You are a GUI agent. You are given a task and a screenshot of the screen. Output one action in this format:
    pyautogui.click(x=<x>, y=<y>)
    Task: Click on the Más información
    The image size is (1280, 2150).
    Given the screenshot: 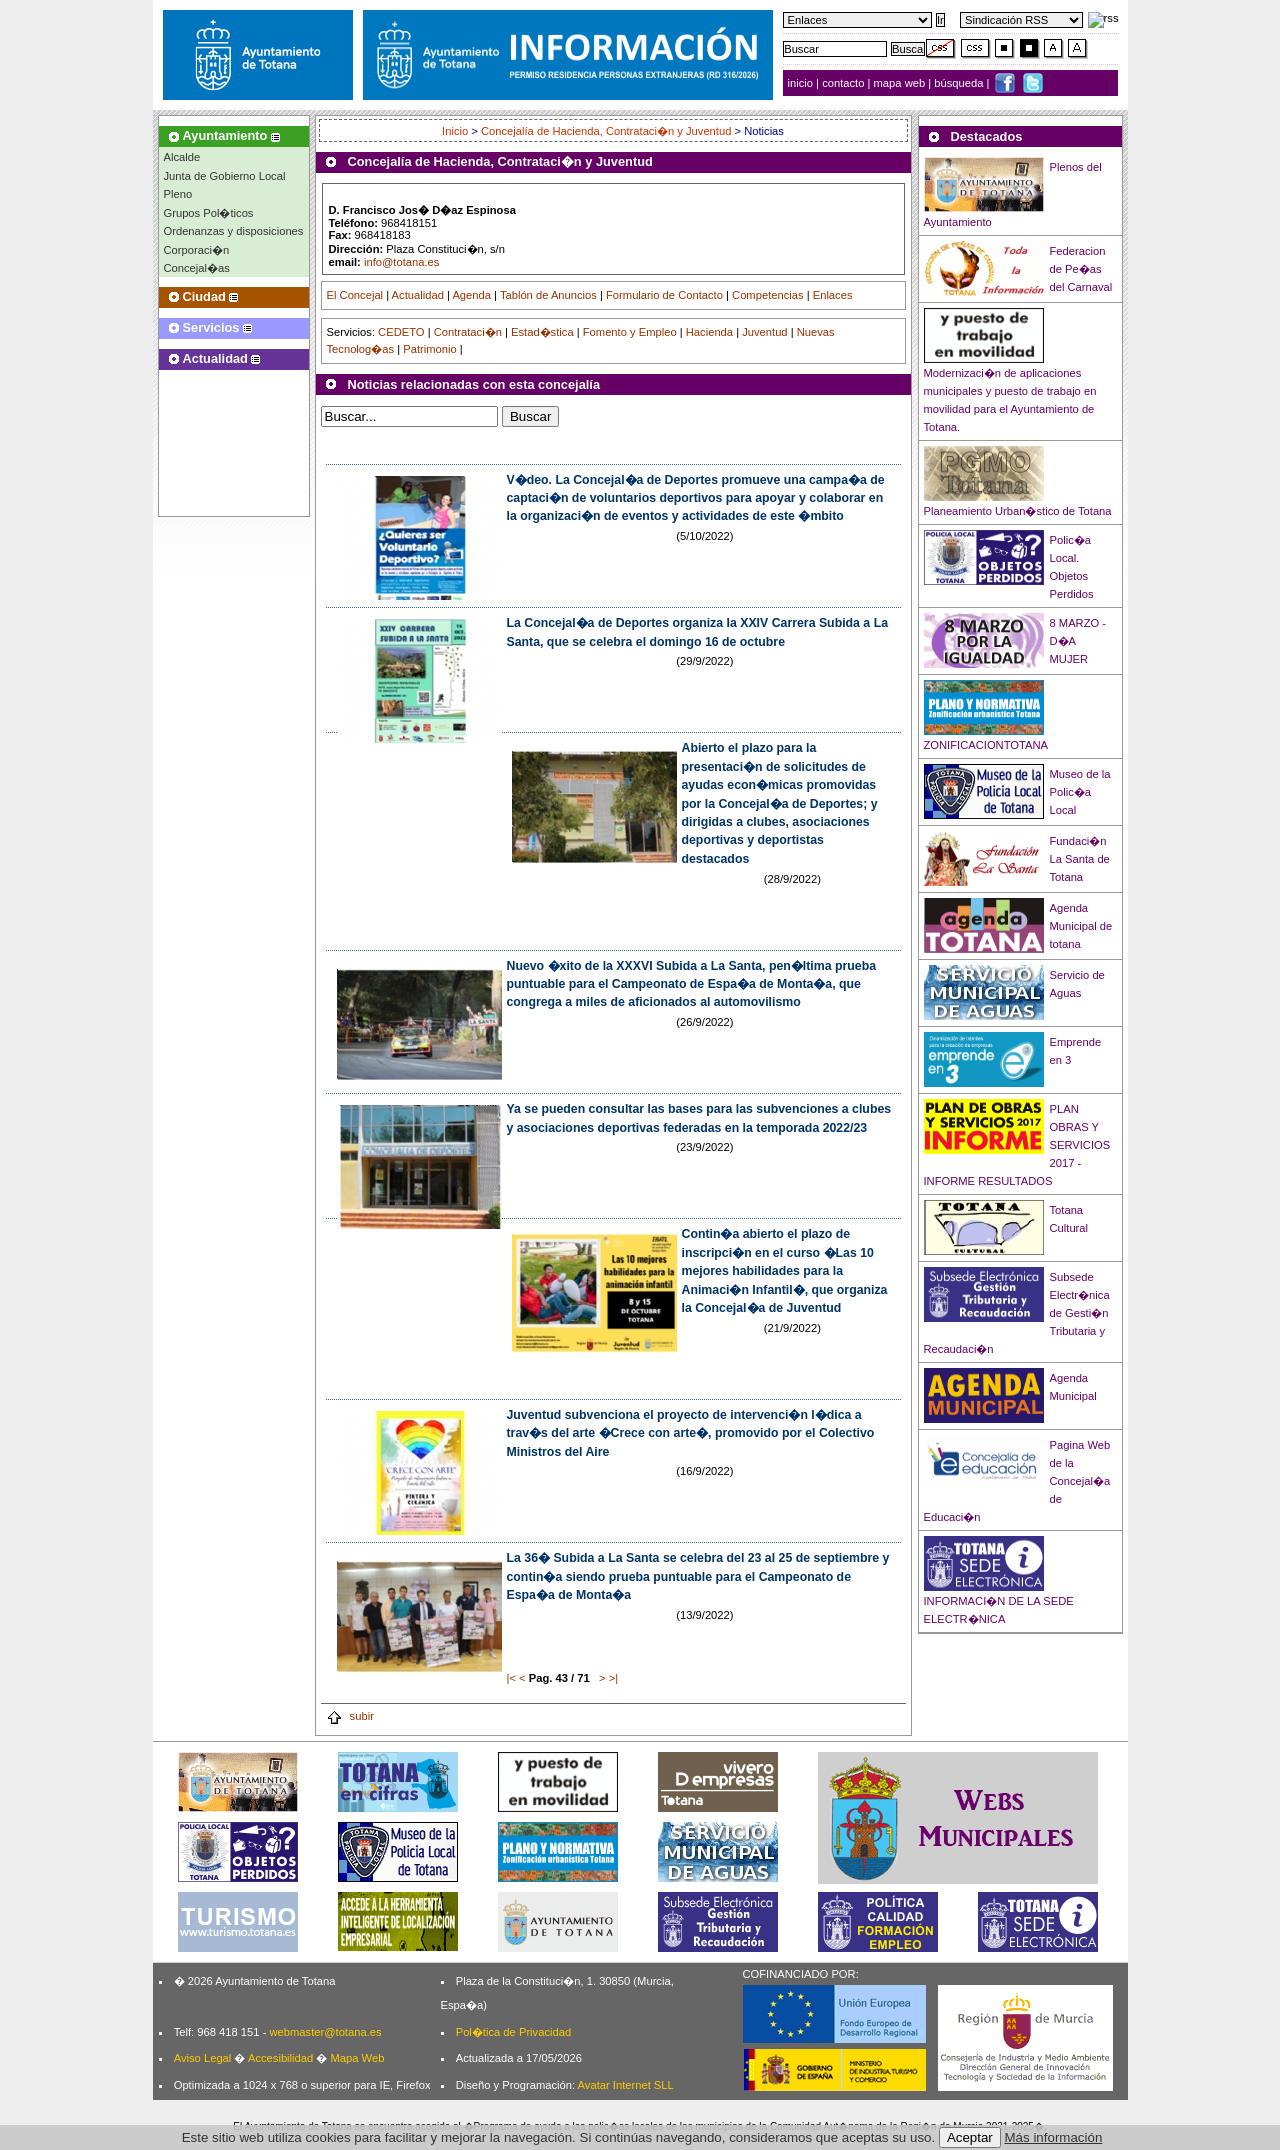 What is the action you would take?
    pyautogui.click(x=1054, y=2137)
    